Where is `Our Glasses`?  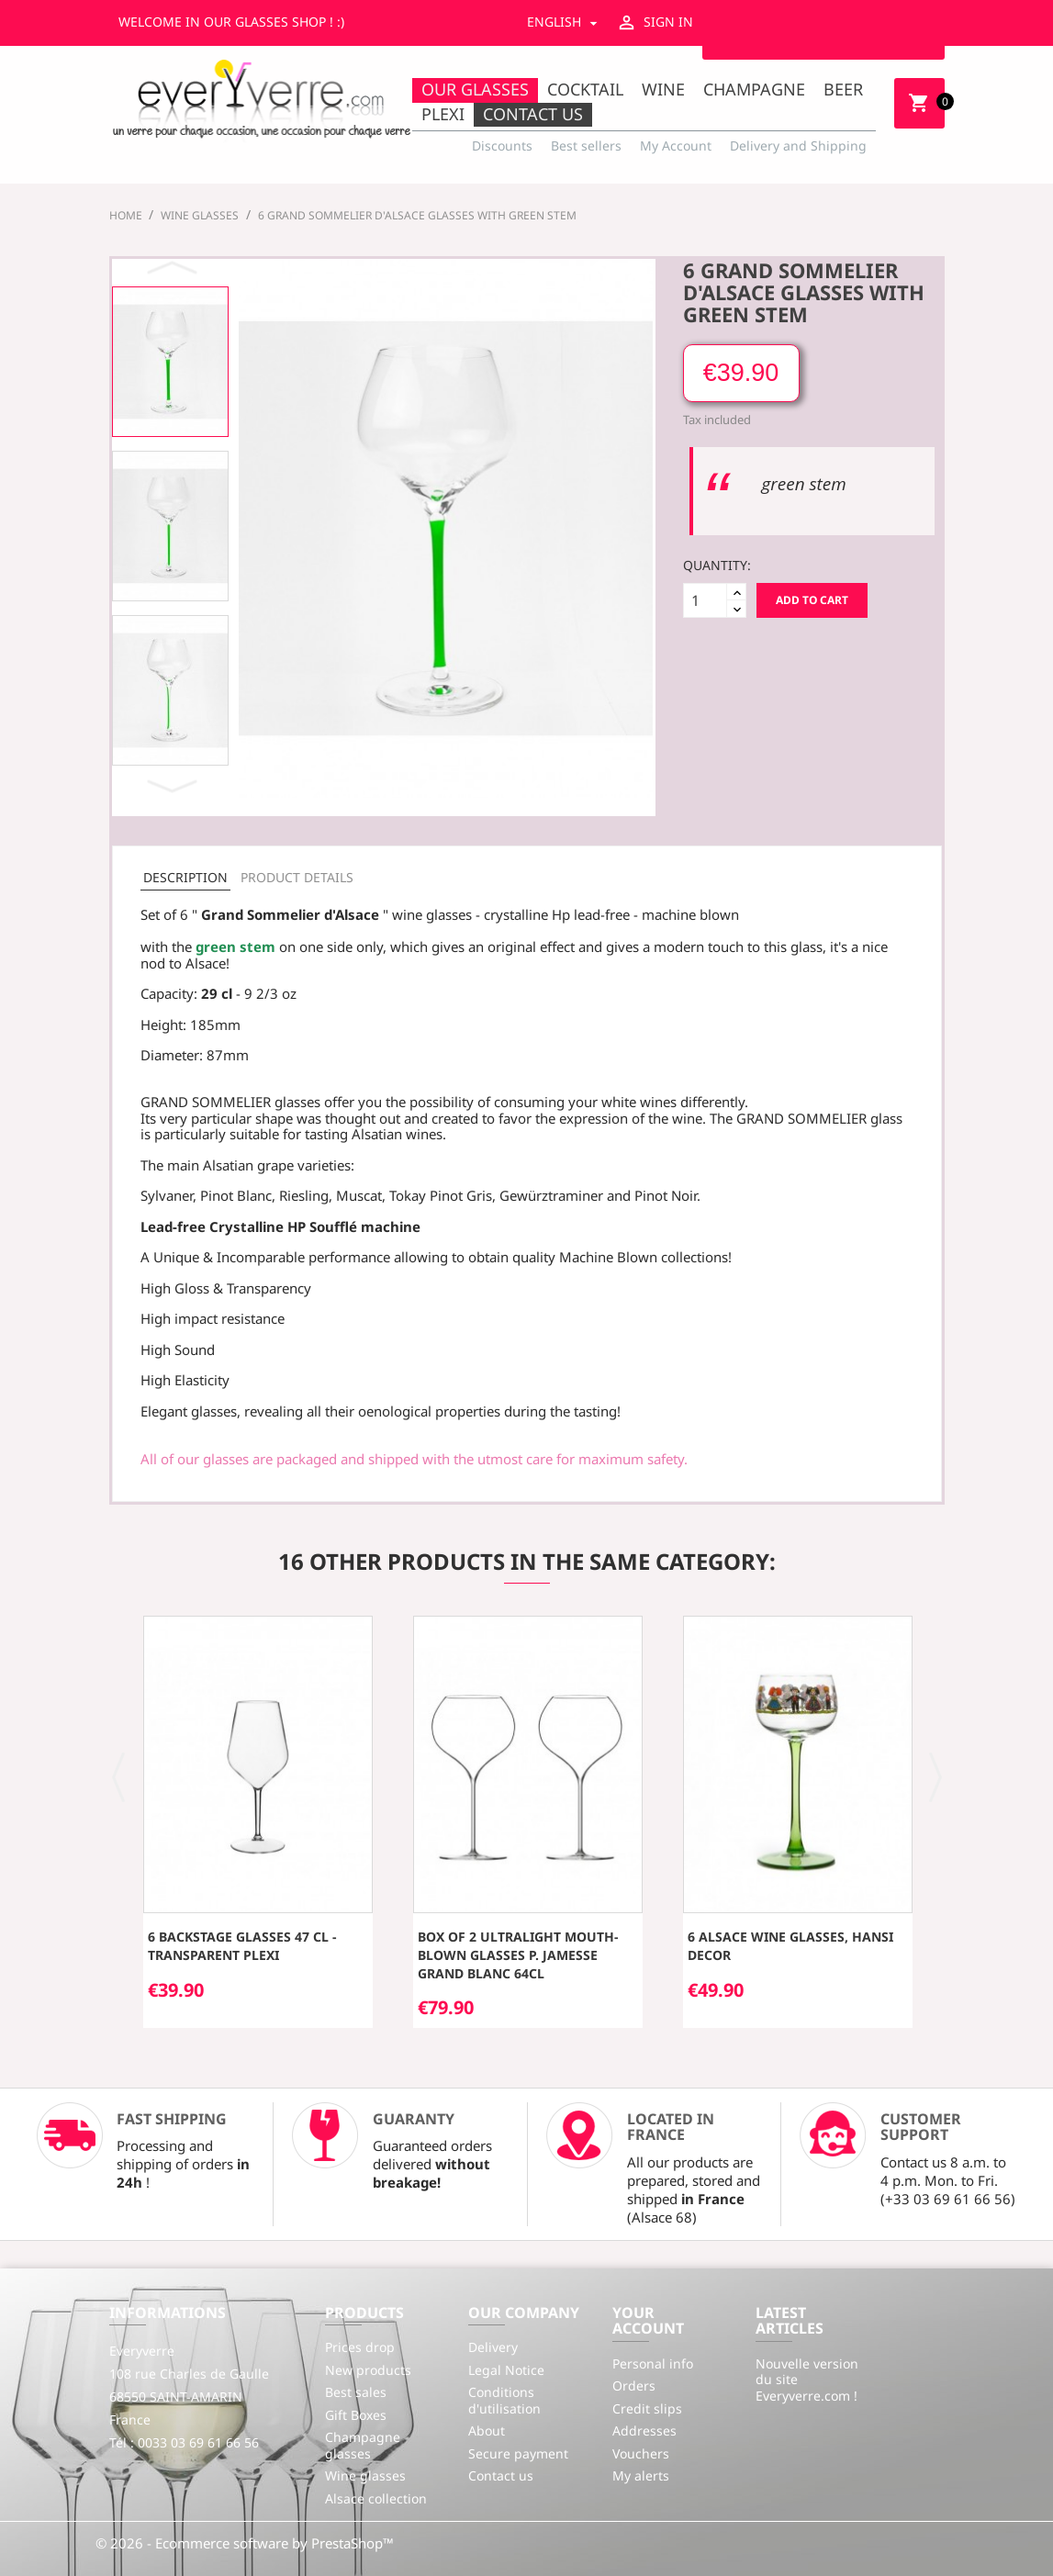 Our Glasses is located at coordinates (475, 89).